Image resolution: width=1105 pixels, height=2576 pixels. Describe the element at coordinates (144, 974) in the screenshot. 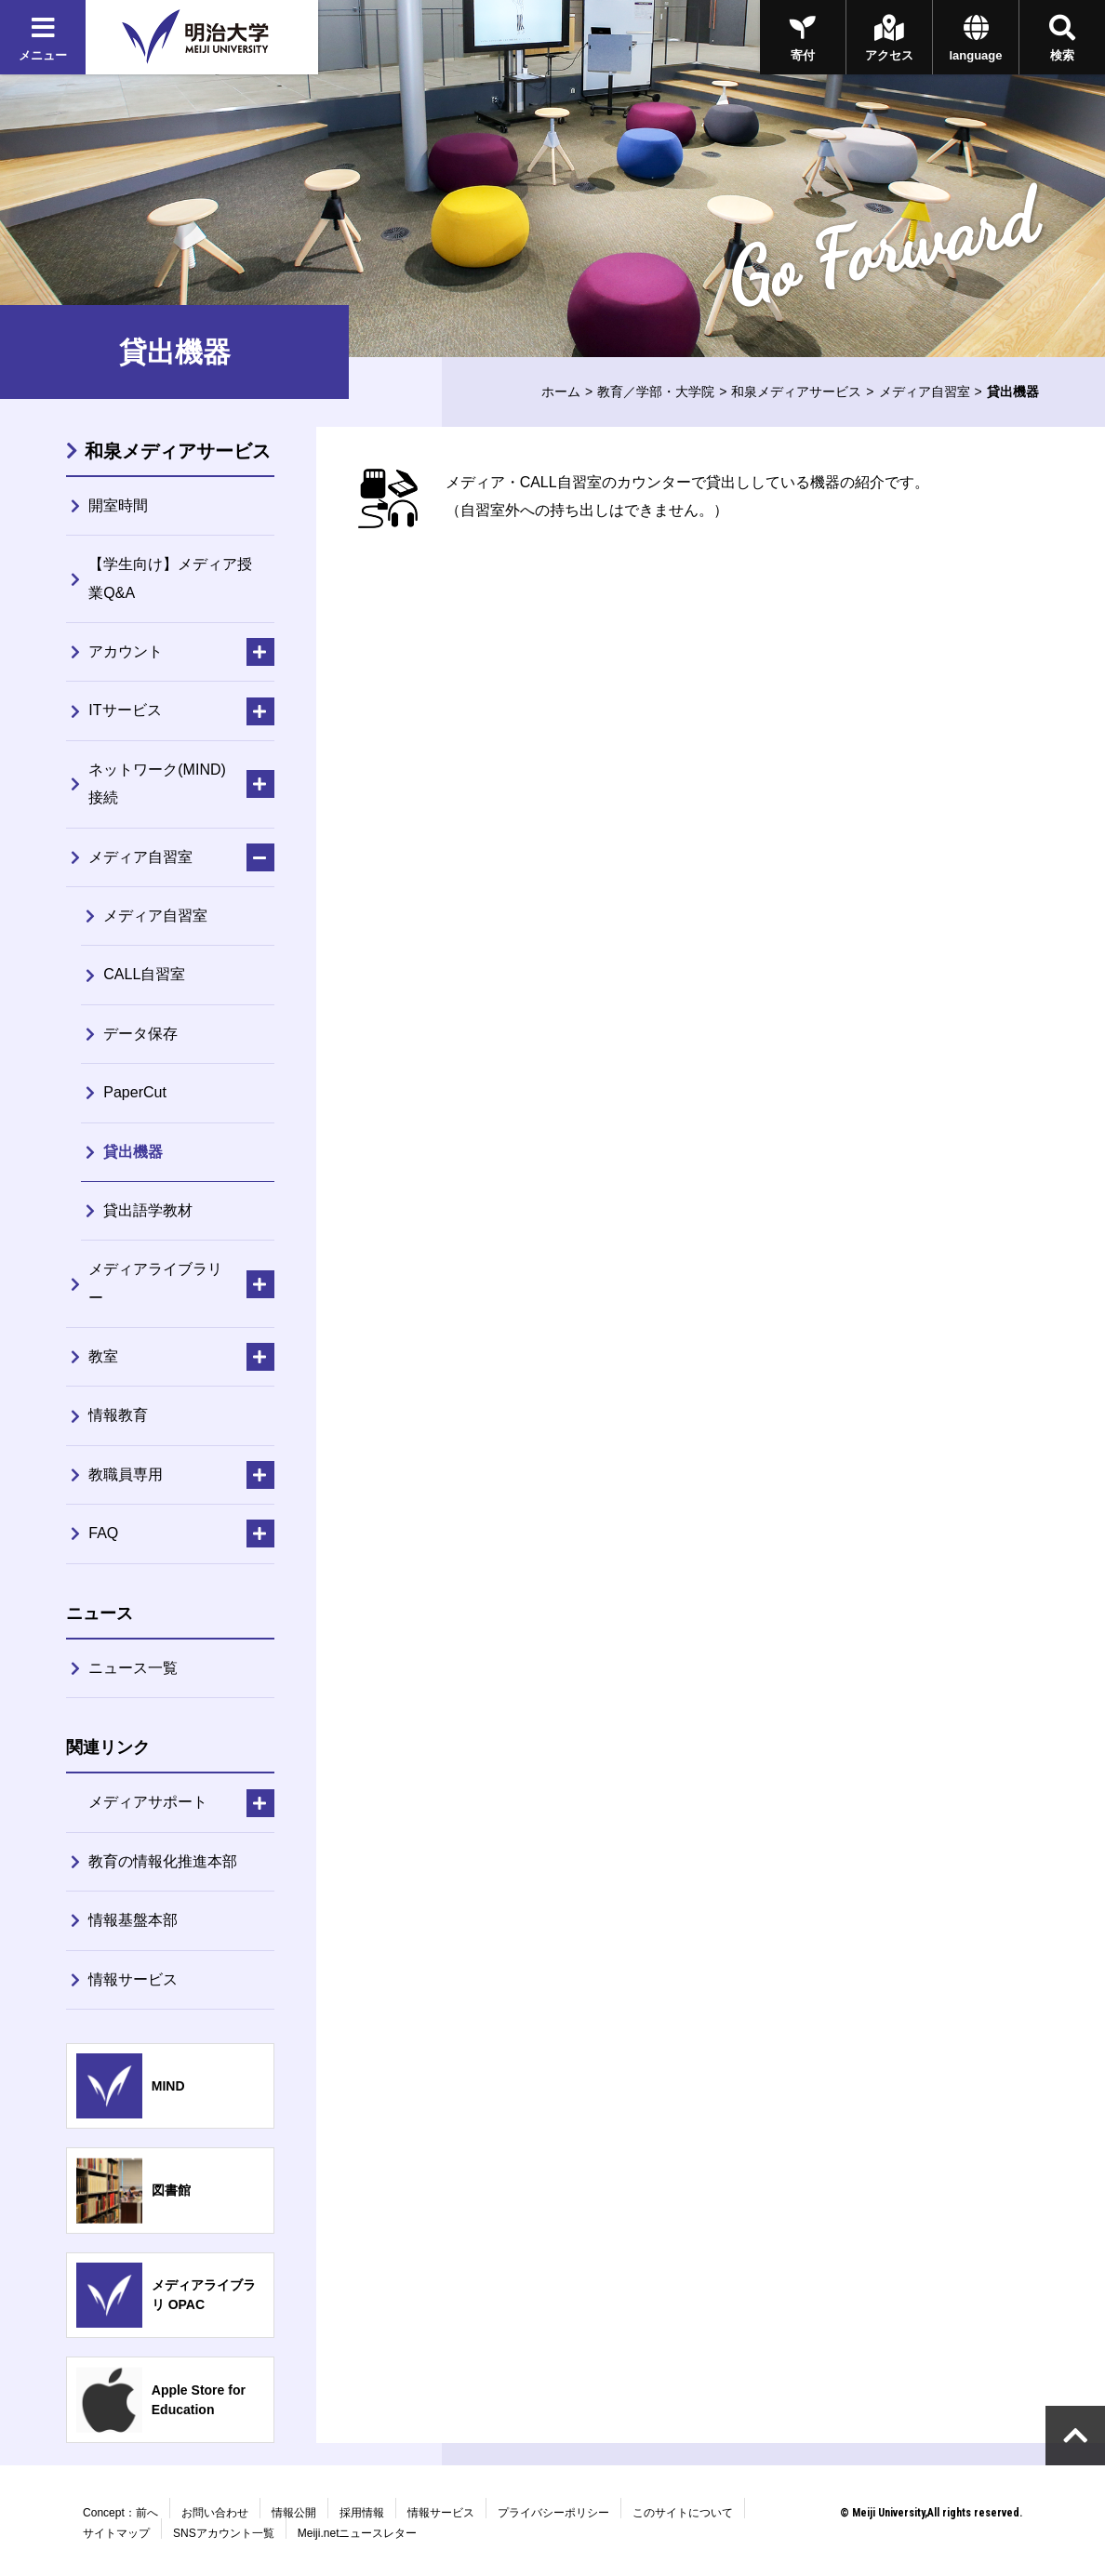

I see `CALL自習室` at that location.